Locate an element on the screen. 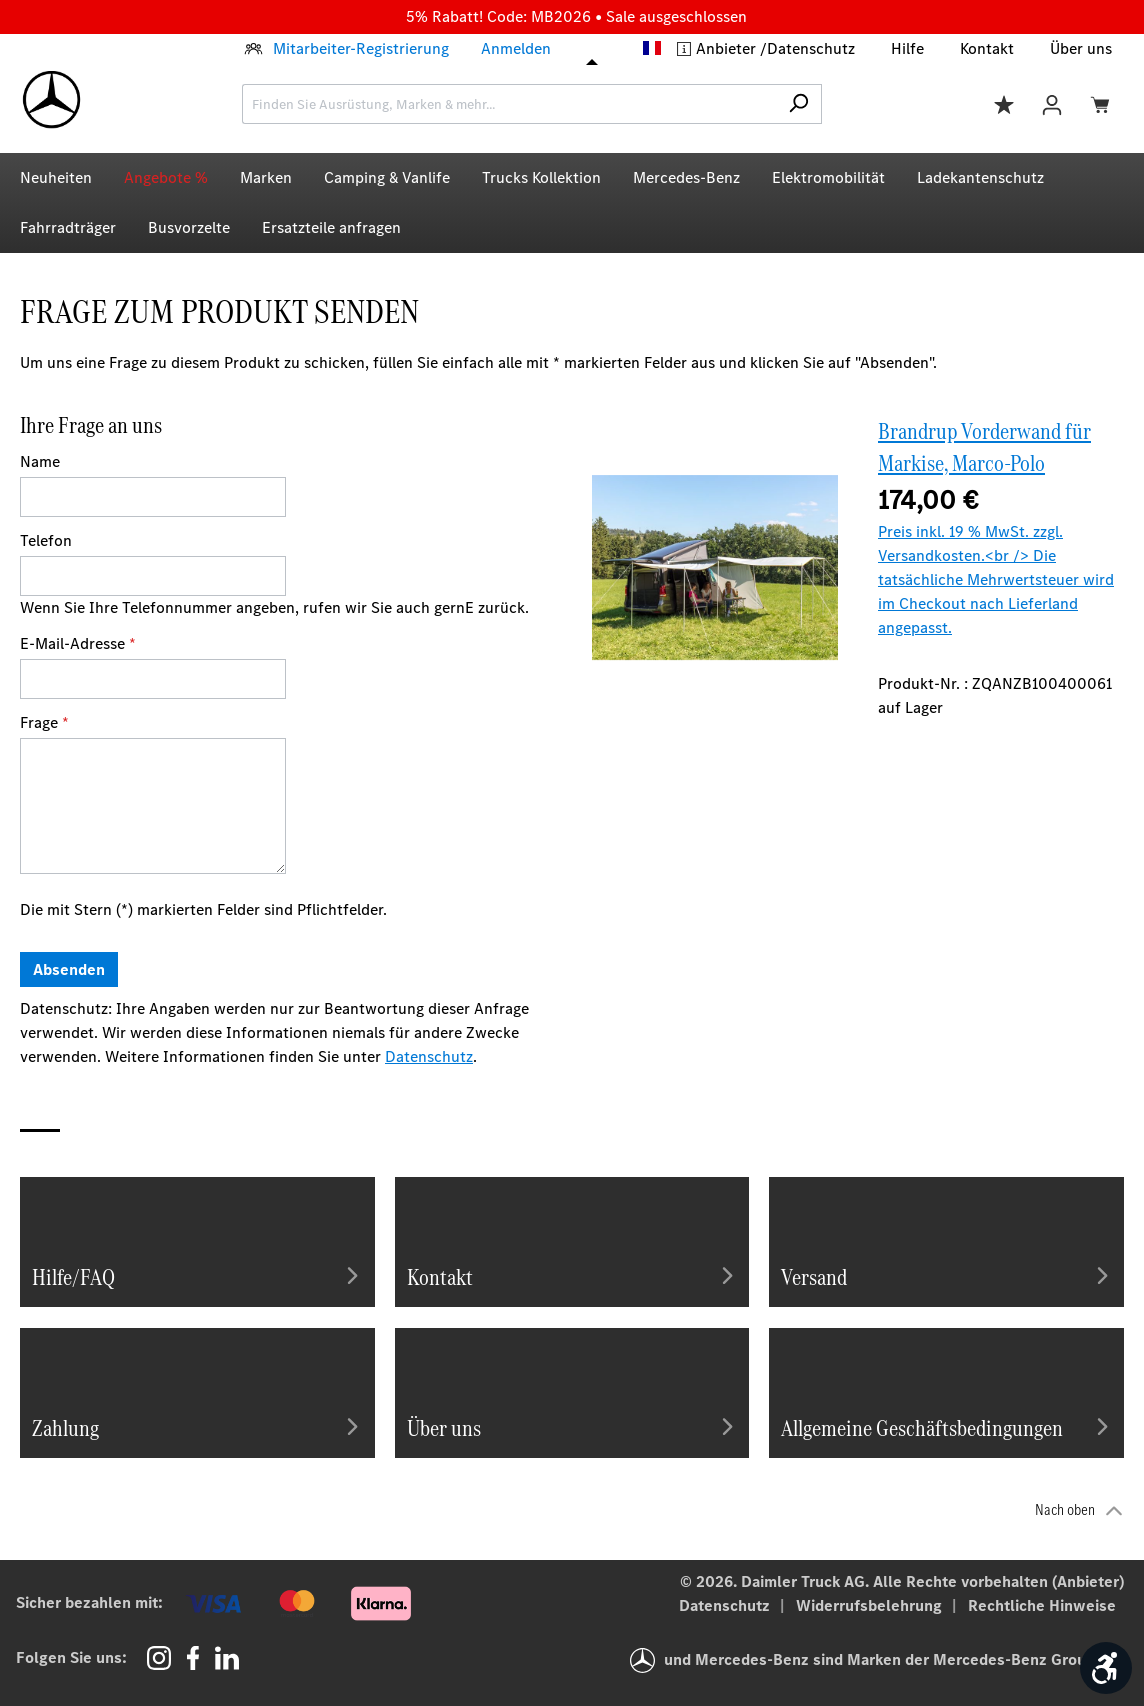  E-Mail-Adresse is located at coordinates (78, 643).